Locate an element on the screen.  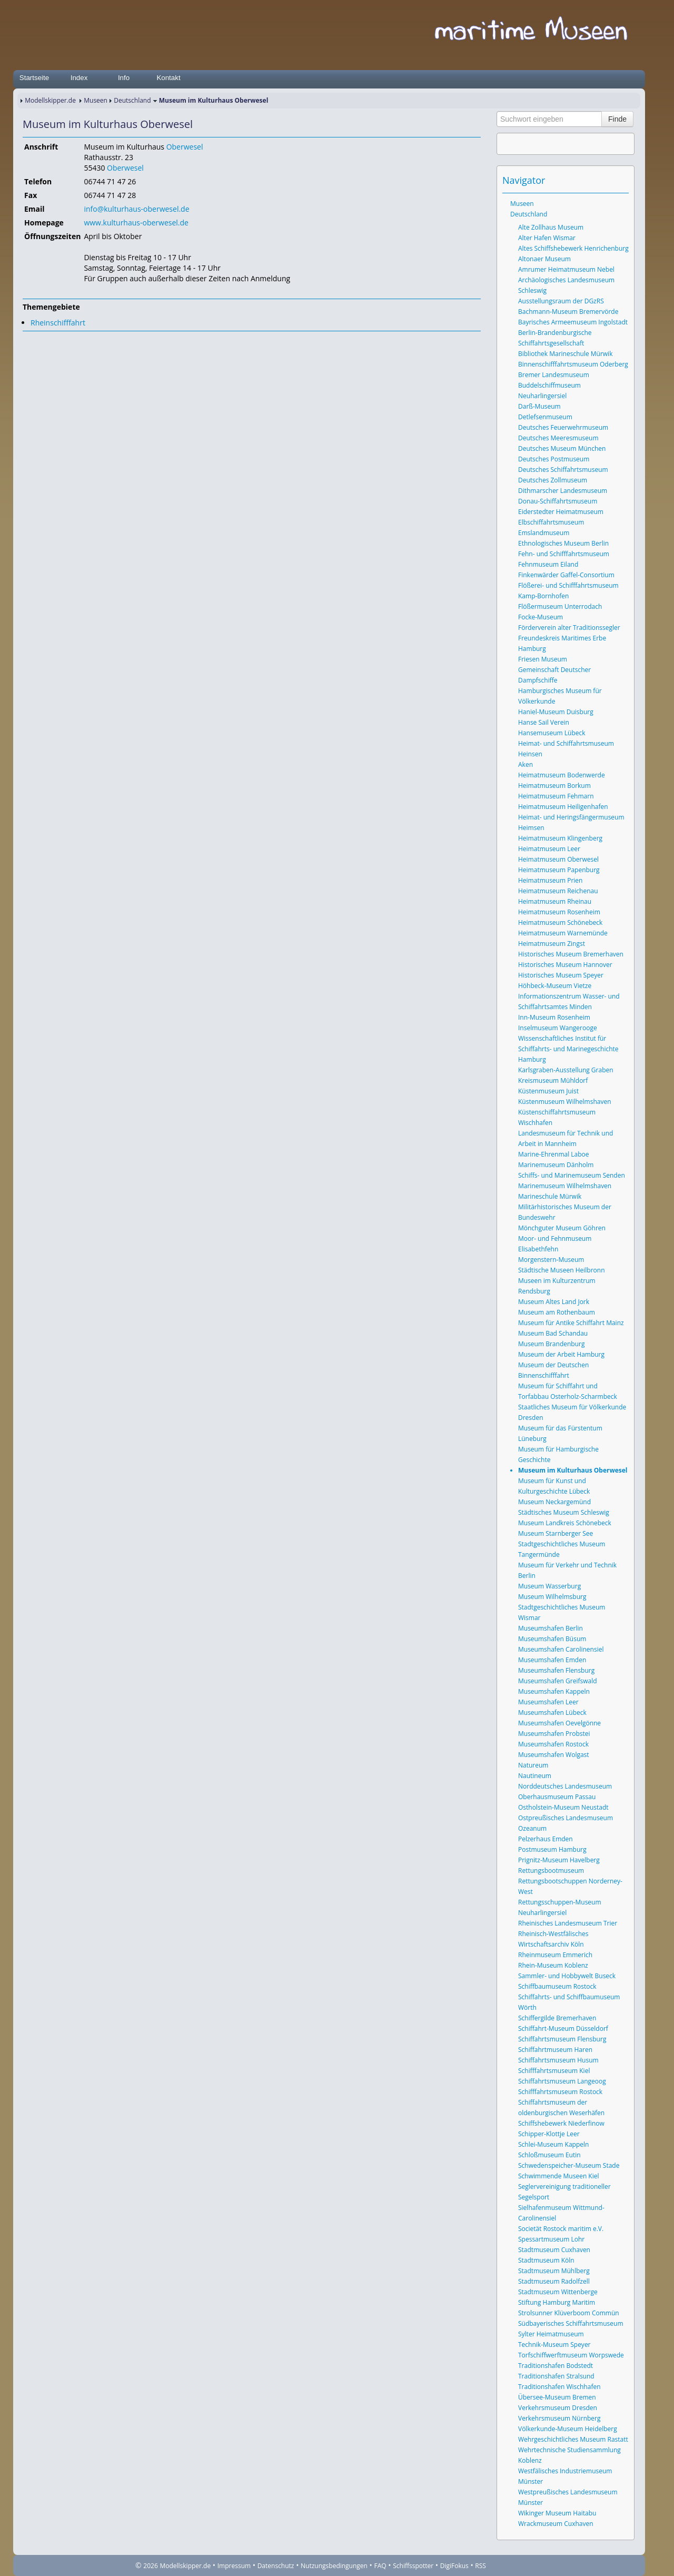
Datenschutz is located at coordinates (275, 2565).